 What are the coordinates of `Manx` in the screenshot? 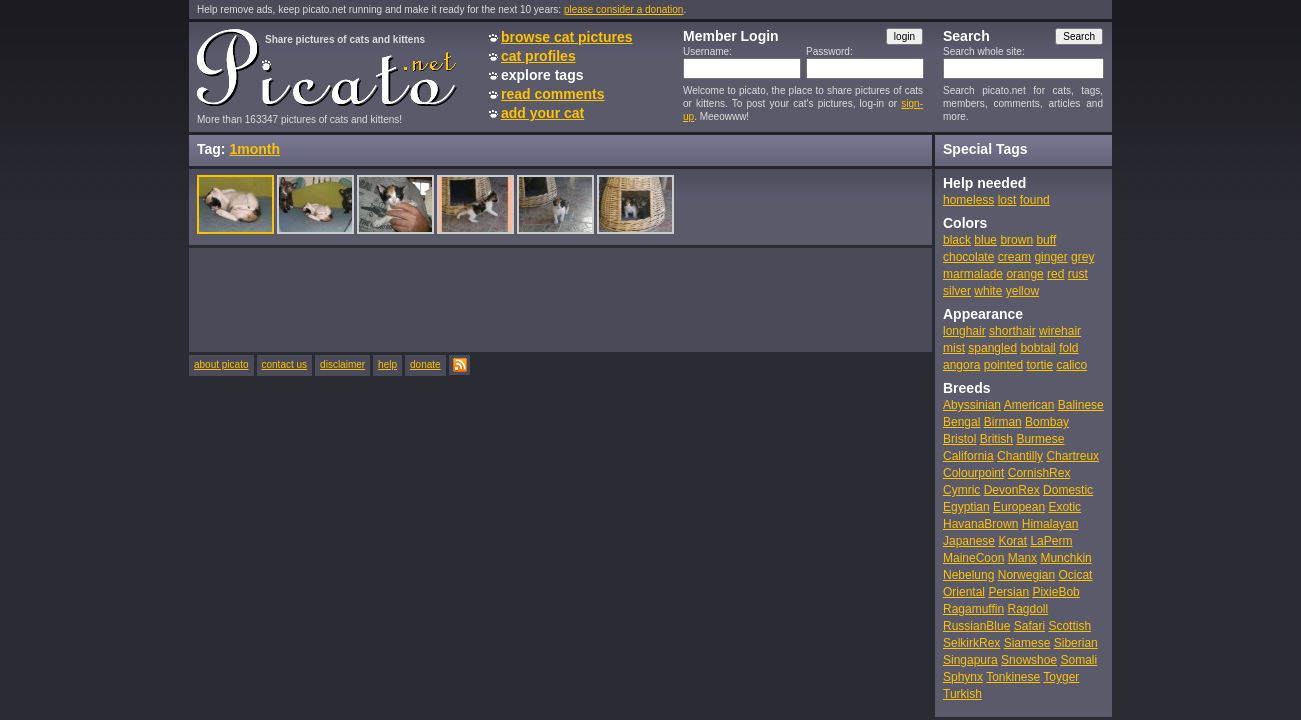 It's located at (1022, 558).